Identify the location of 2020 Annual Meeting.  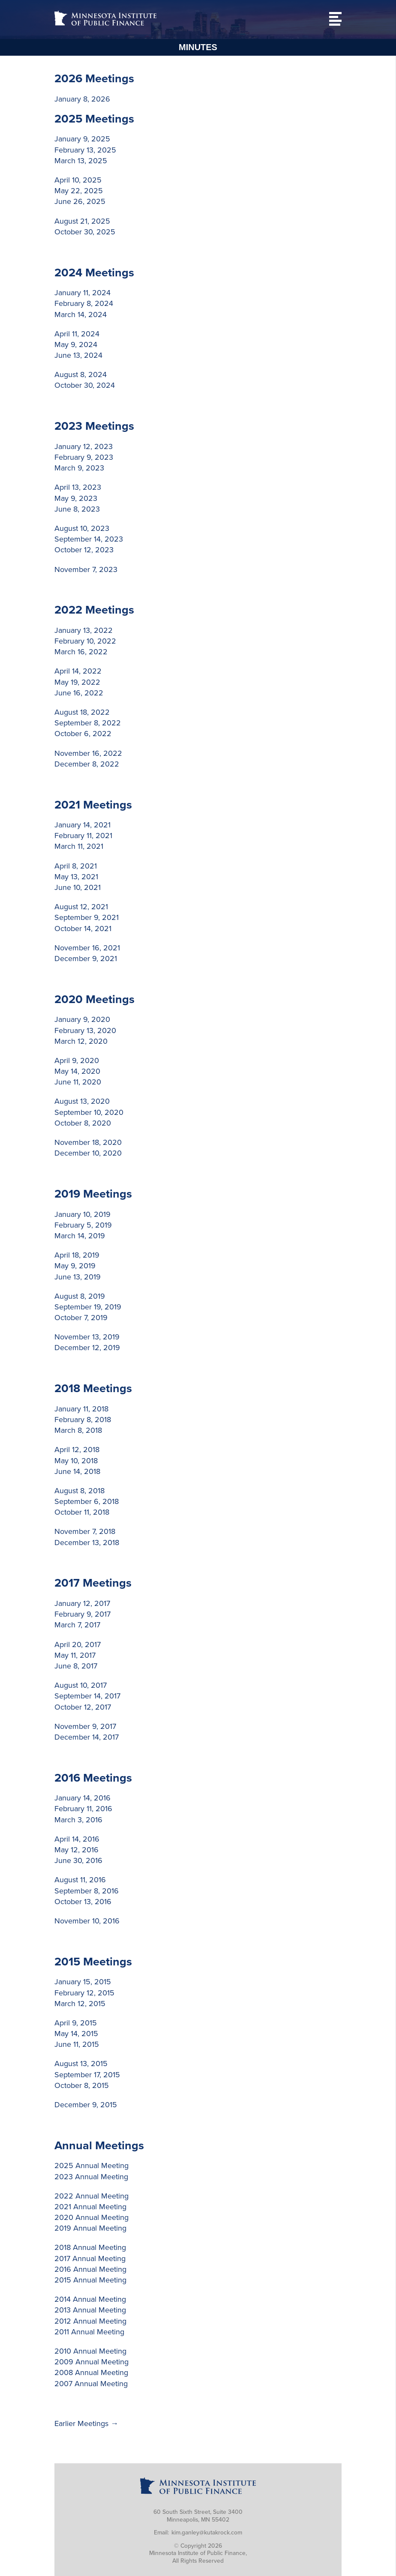
(91, 2217).